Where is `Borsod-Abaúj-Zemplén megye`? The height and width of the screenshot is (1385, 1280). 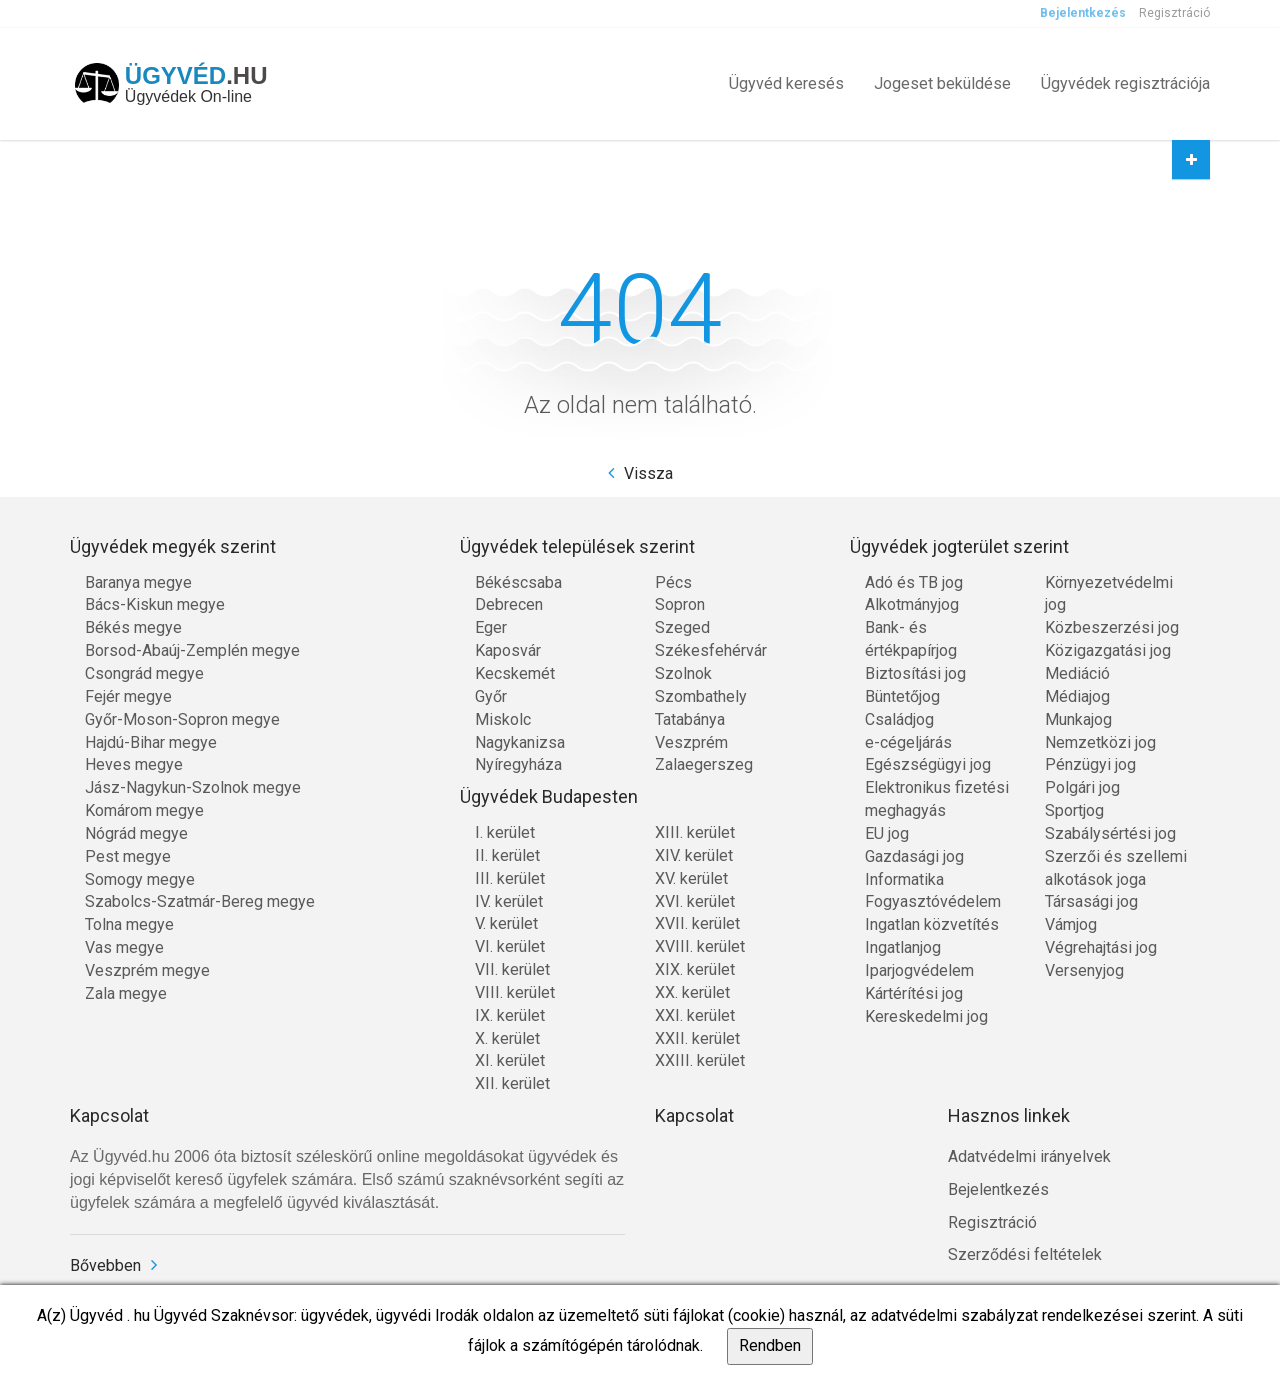 Borsod-Abaúj-Zemplén megye is located at coordinates (192, 650).